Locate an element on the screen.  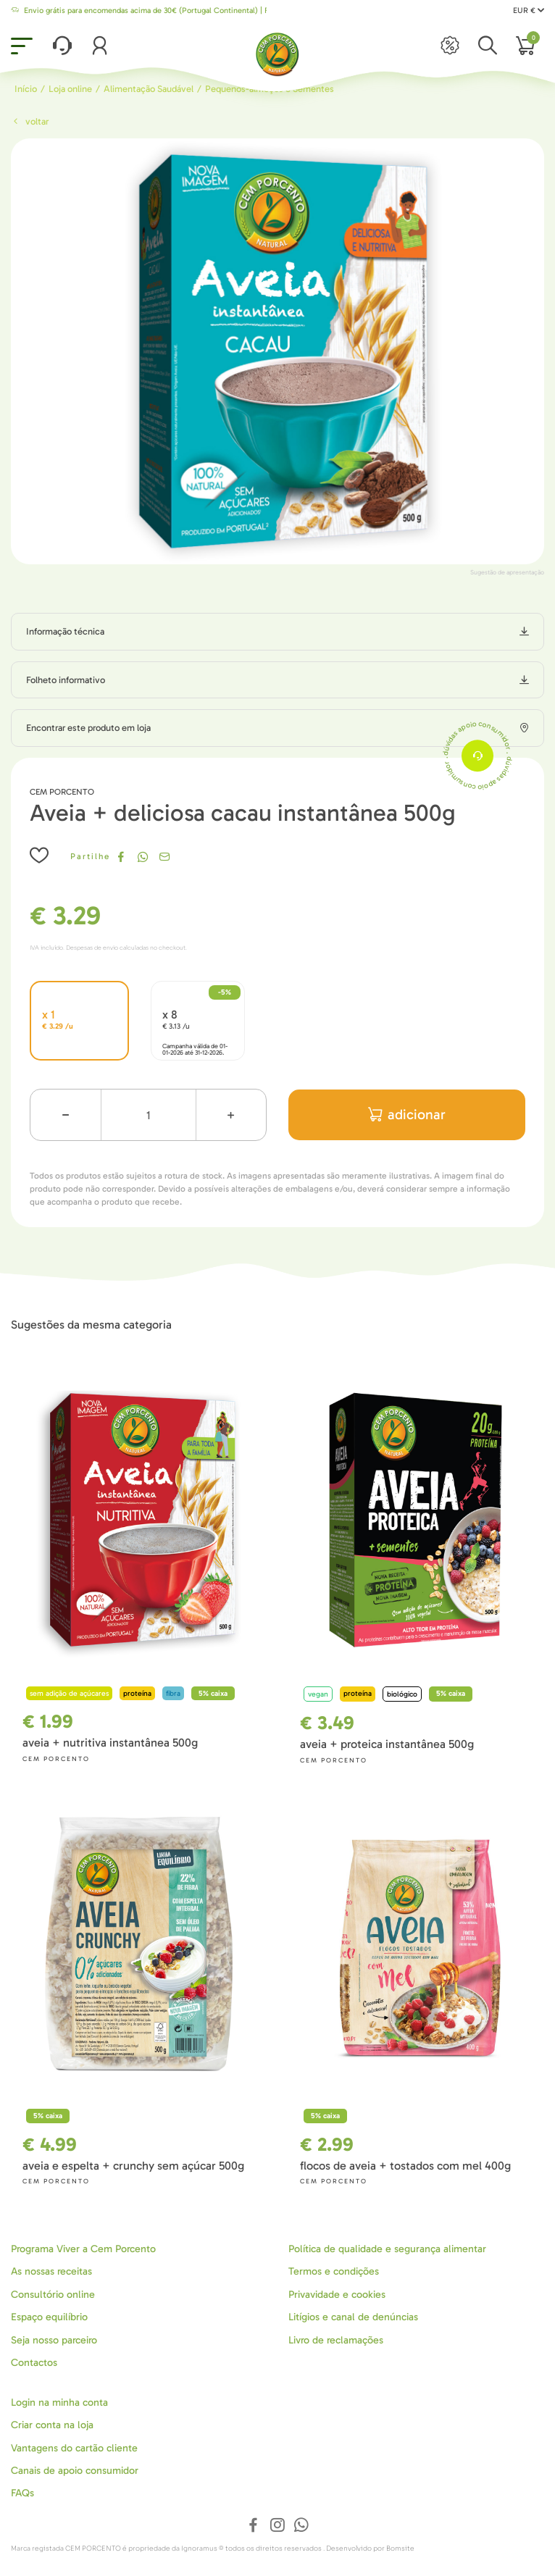
Login na minha conta is located at coordinates (59, 2402).